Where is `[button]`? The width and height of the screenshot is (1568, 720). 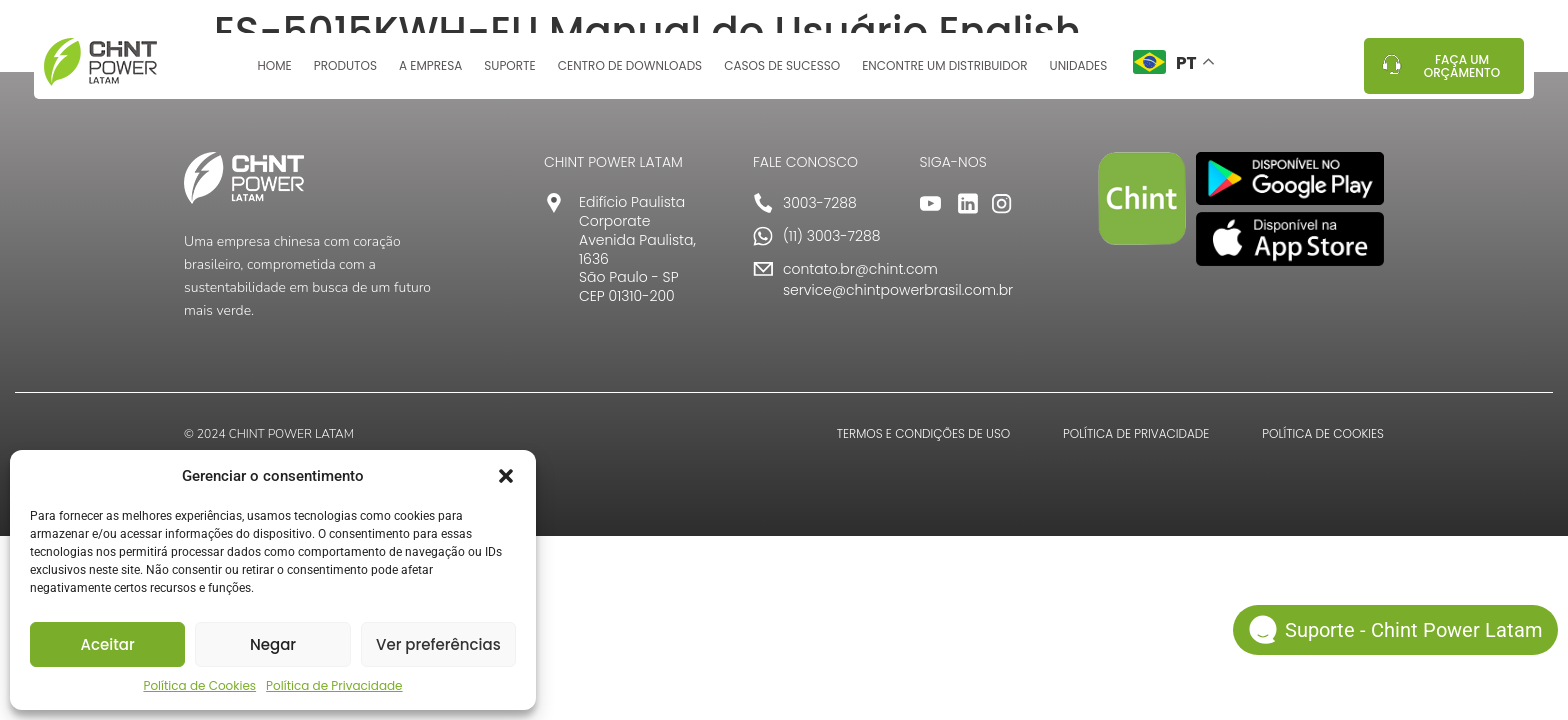
[button] is located at coordinates (506, 476).